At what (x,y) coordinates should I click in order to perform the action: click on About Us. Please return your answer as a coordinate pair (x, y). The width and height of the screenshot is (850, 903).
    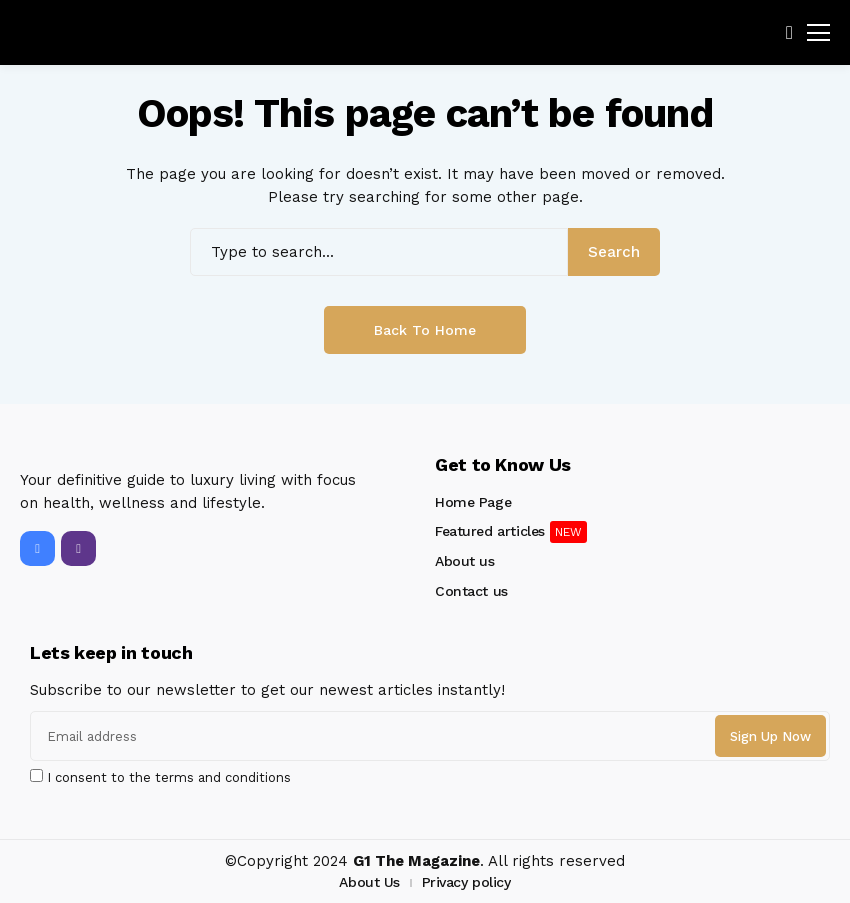
    Looking at the image, I should click on (369, 882).